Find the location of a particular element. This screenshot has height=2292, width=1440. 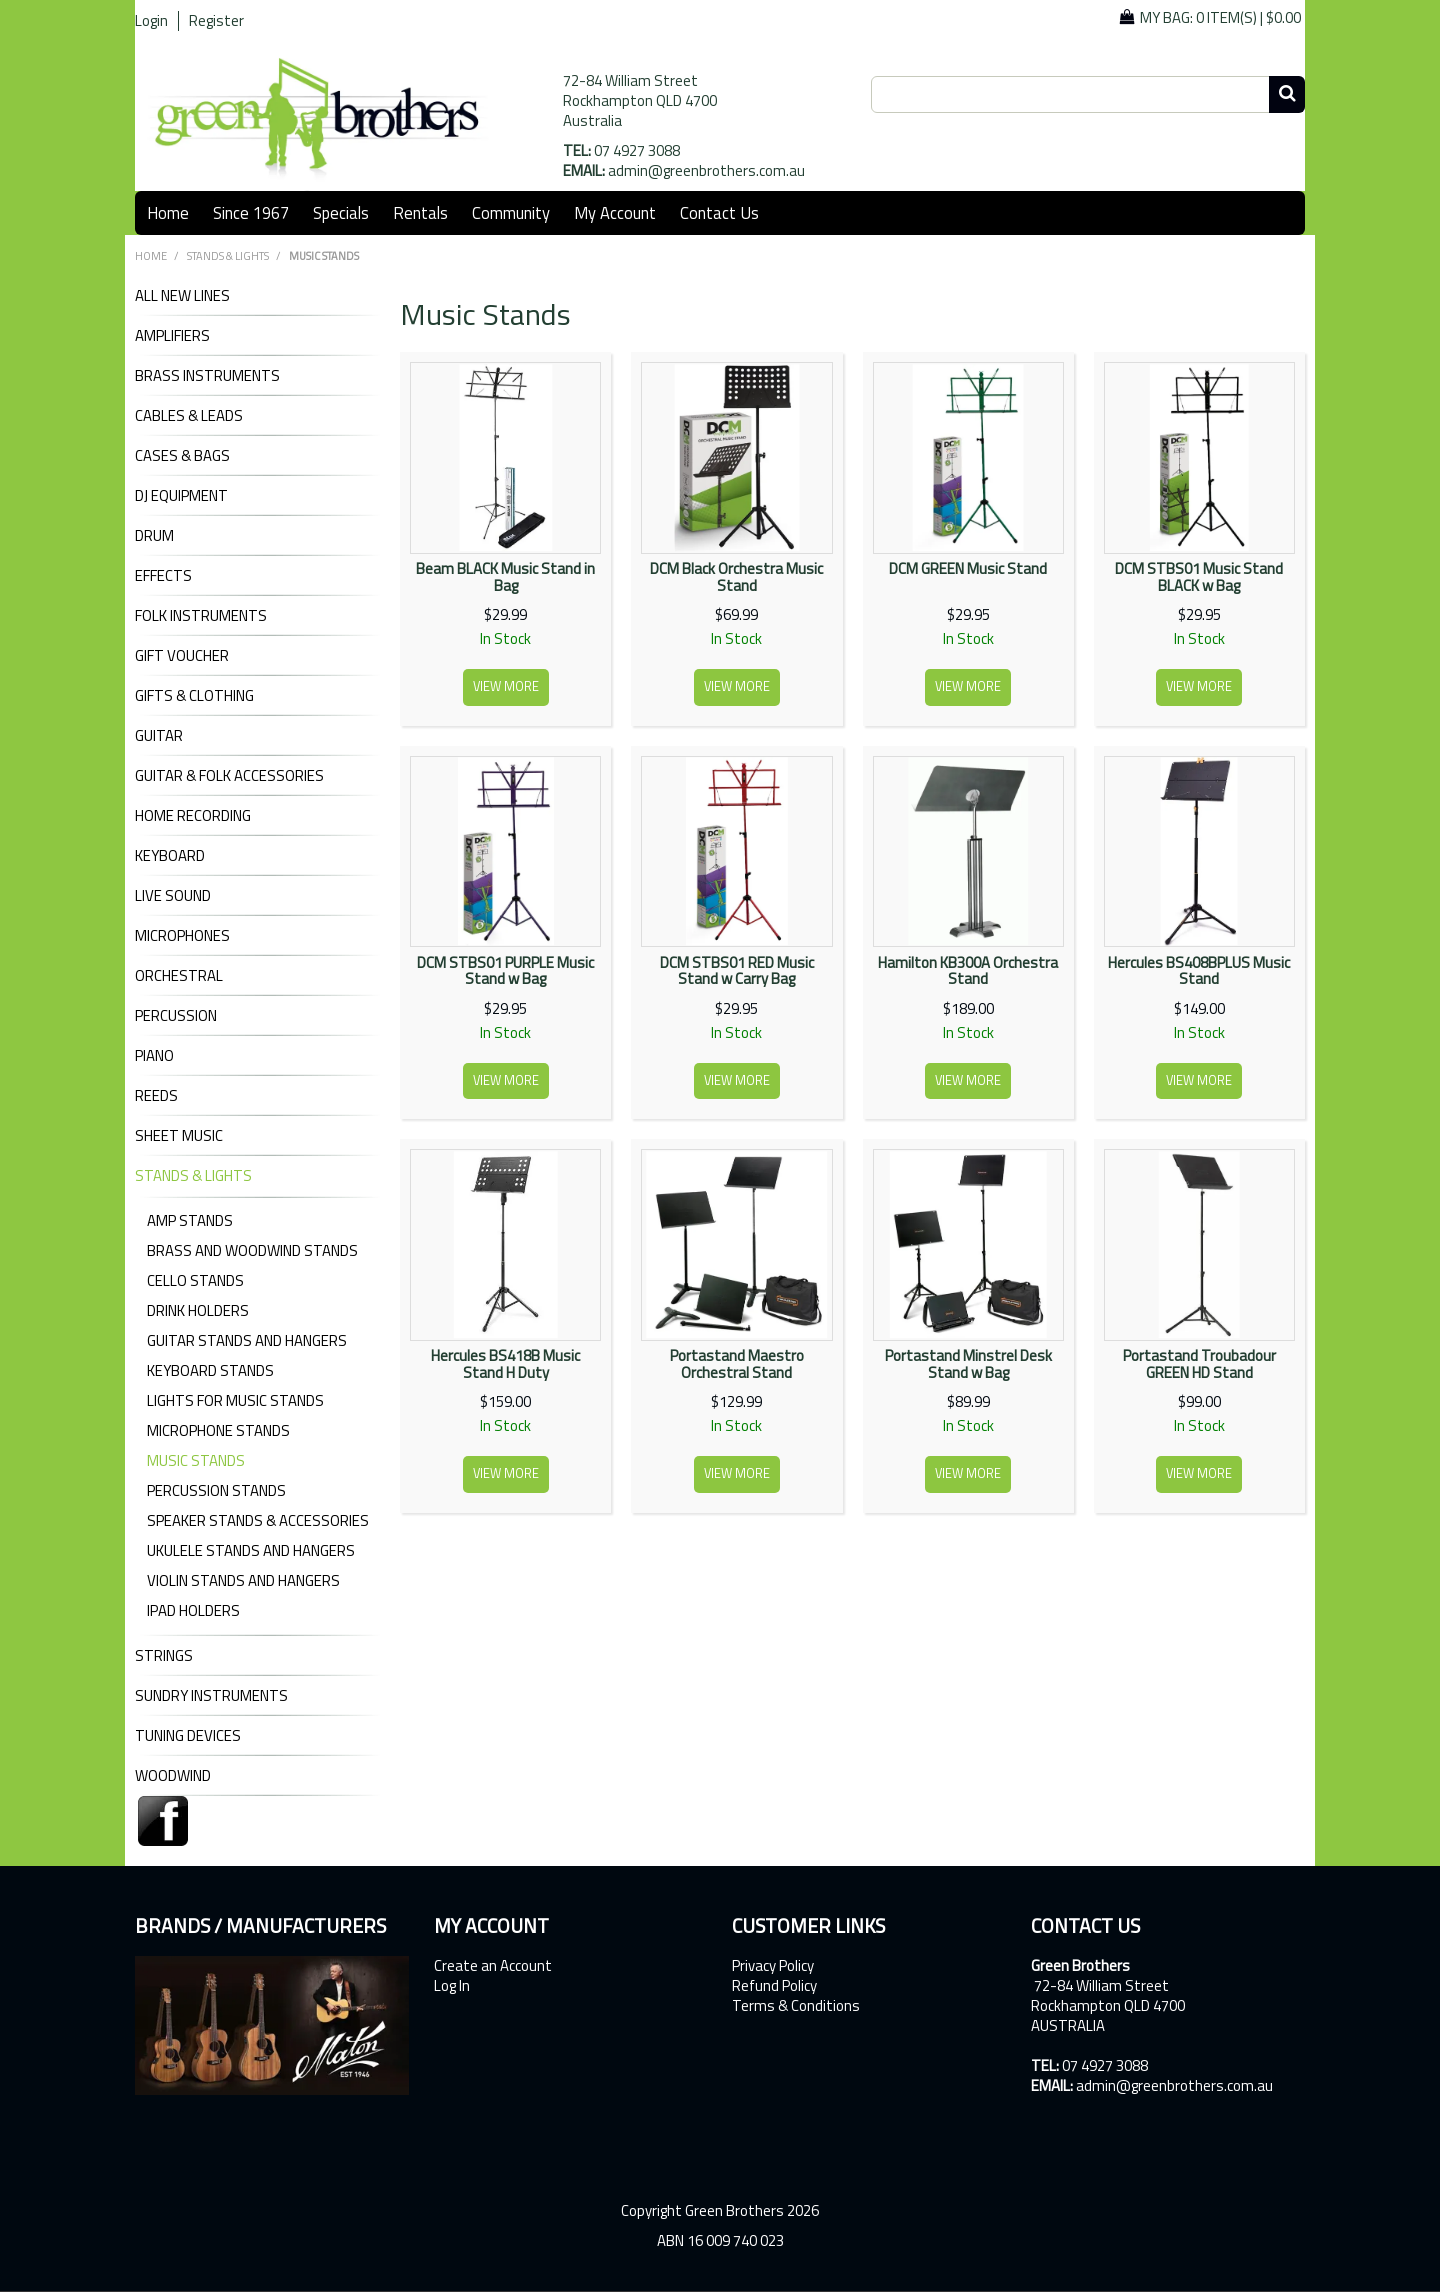

WOODWIND [tab] is located at coordinates (173, 1776).